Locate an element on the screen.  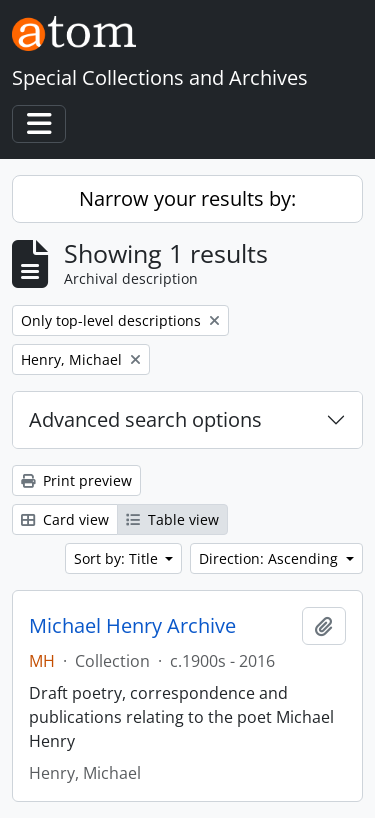
Direction: Ascending is located at coordinates (270, 558).